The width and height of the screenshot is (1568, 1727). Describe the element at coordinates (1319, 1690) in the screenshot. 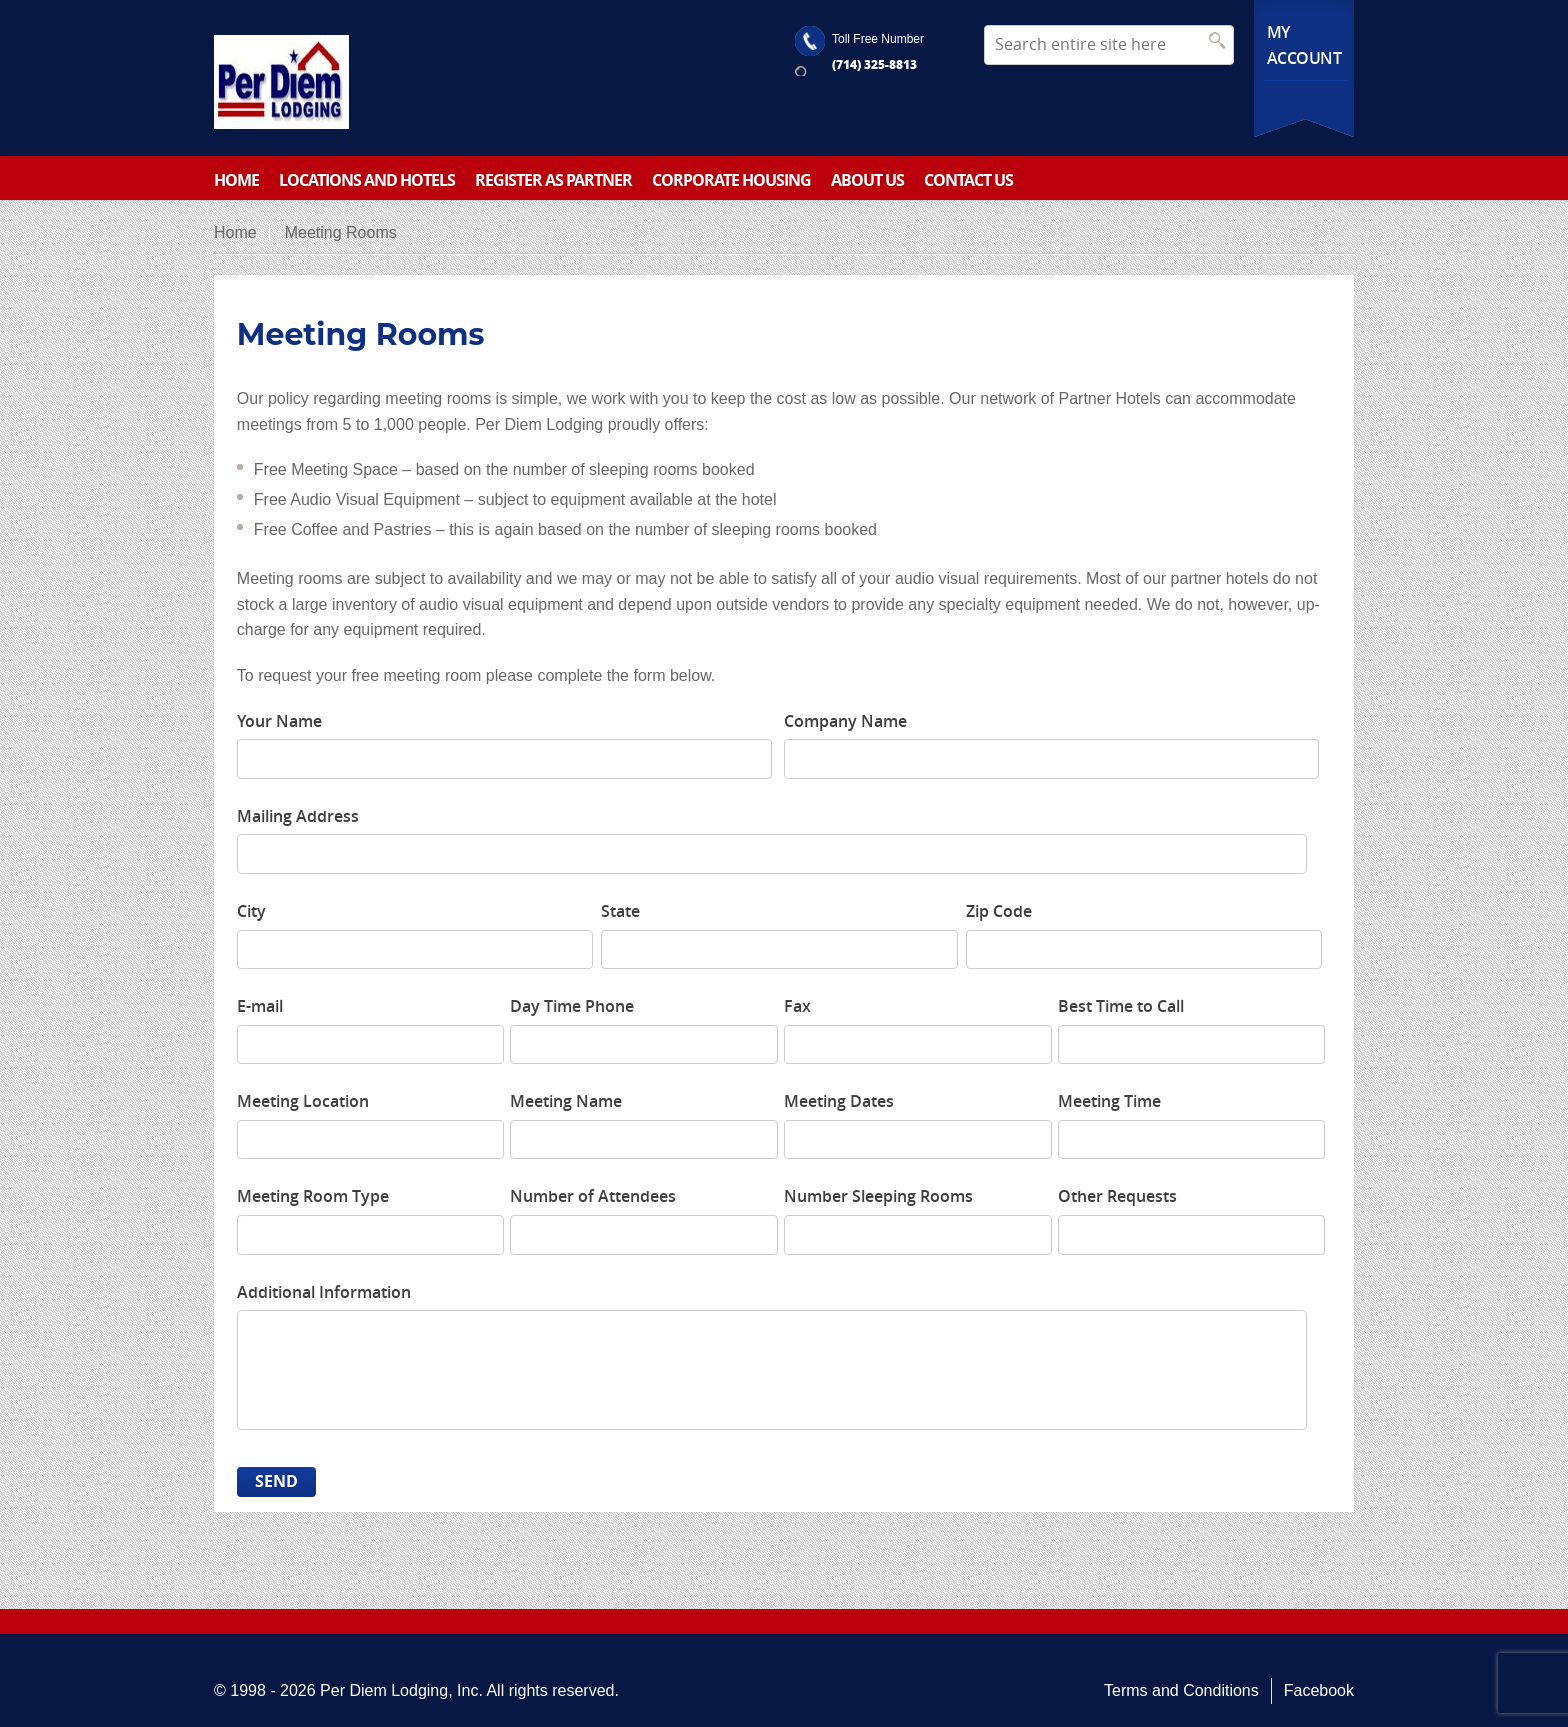

I see `Facebook` at that location.